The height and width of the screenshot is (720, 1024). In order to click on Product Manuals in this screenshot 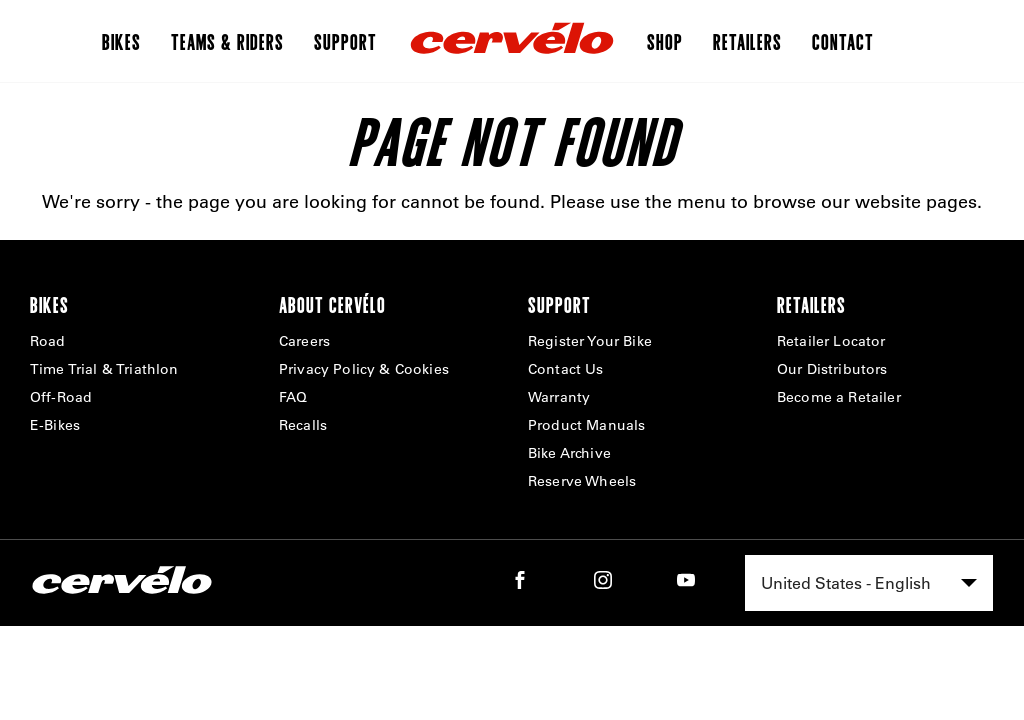, I will do `click(586, 425)`.